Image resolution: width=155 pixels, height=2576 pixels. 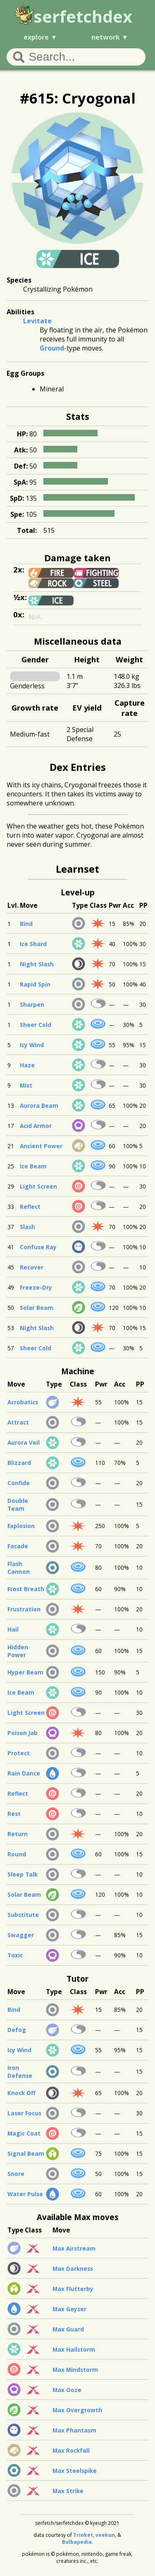 I want to click on Max Phantasm, so click(x=74, y=2430).